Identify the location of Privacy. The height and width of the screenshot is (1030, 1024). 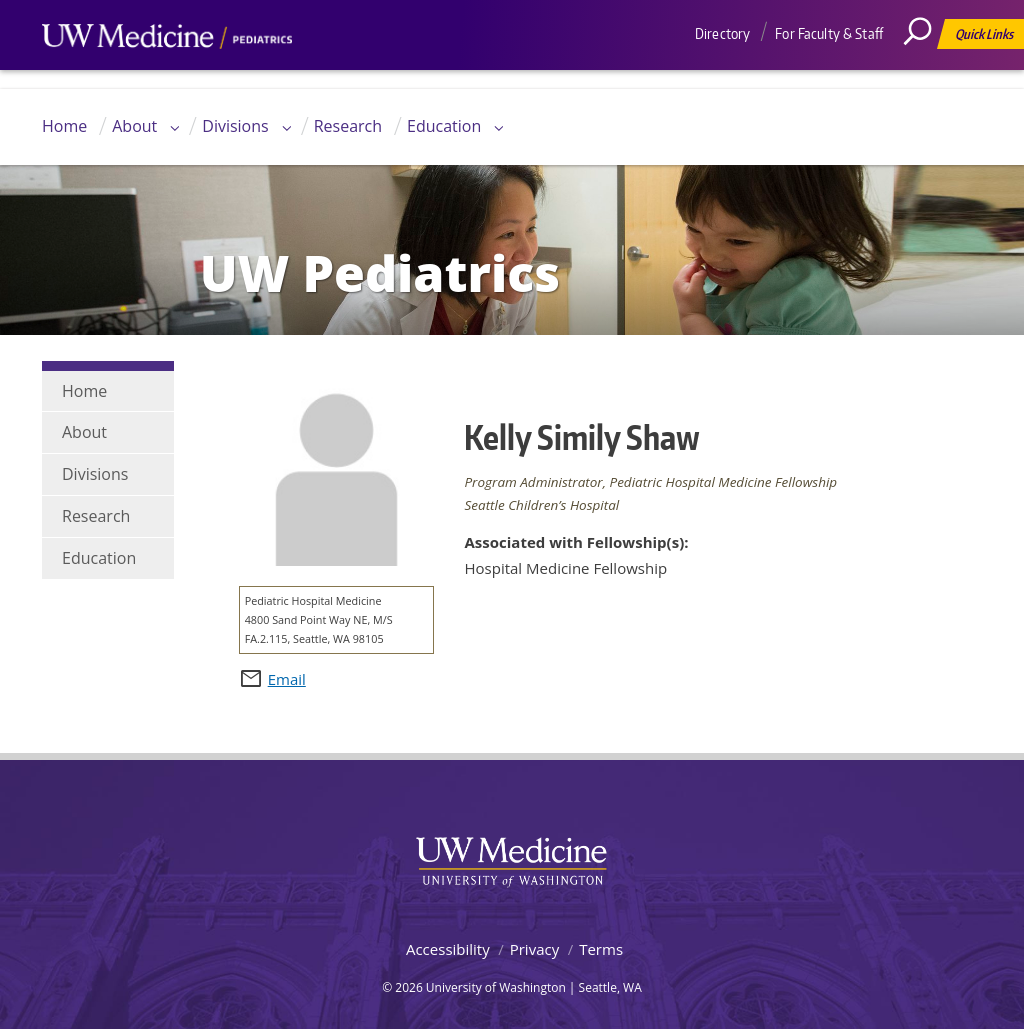
(534, 949).